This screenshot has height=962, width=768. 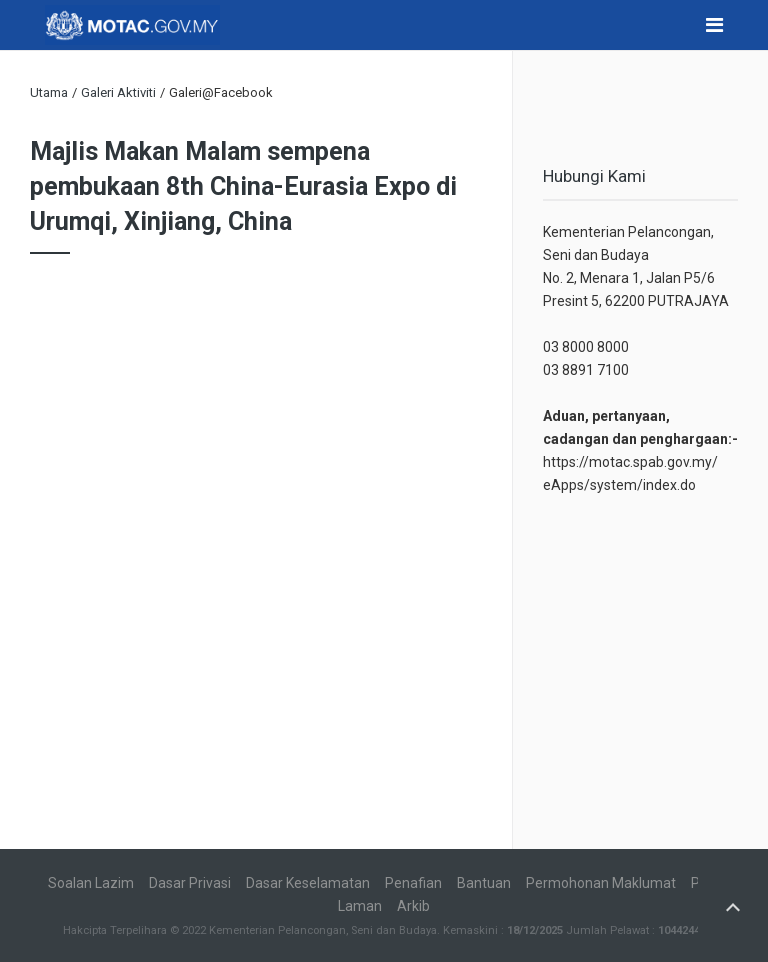 I want to click on Permohonan Maklumat, so click(x=601, y=883).